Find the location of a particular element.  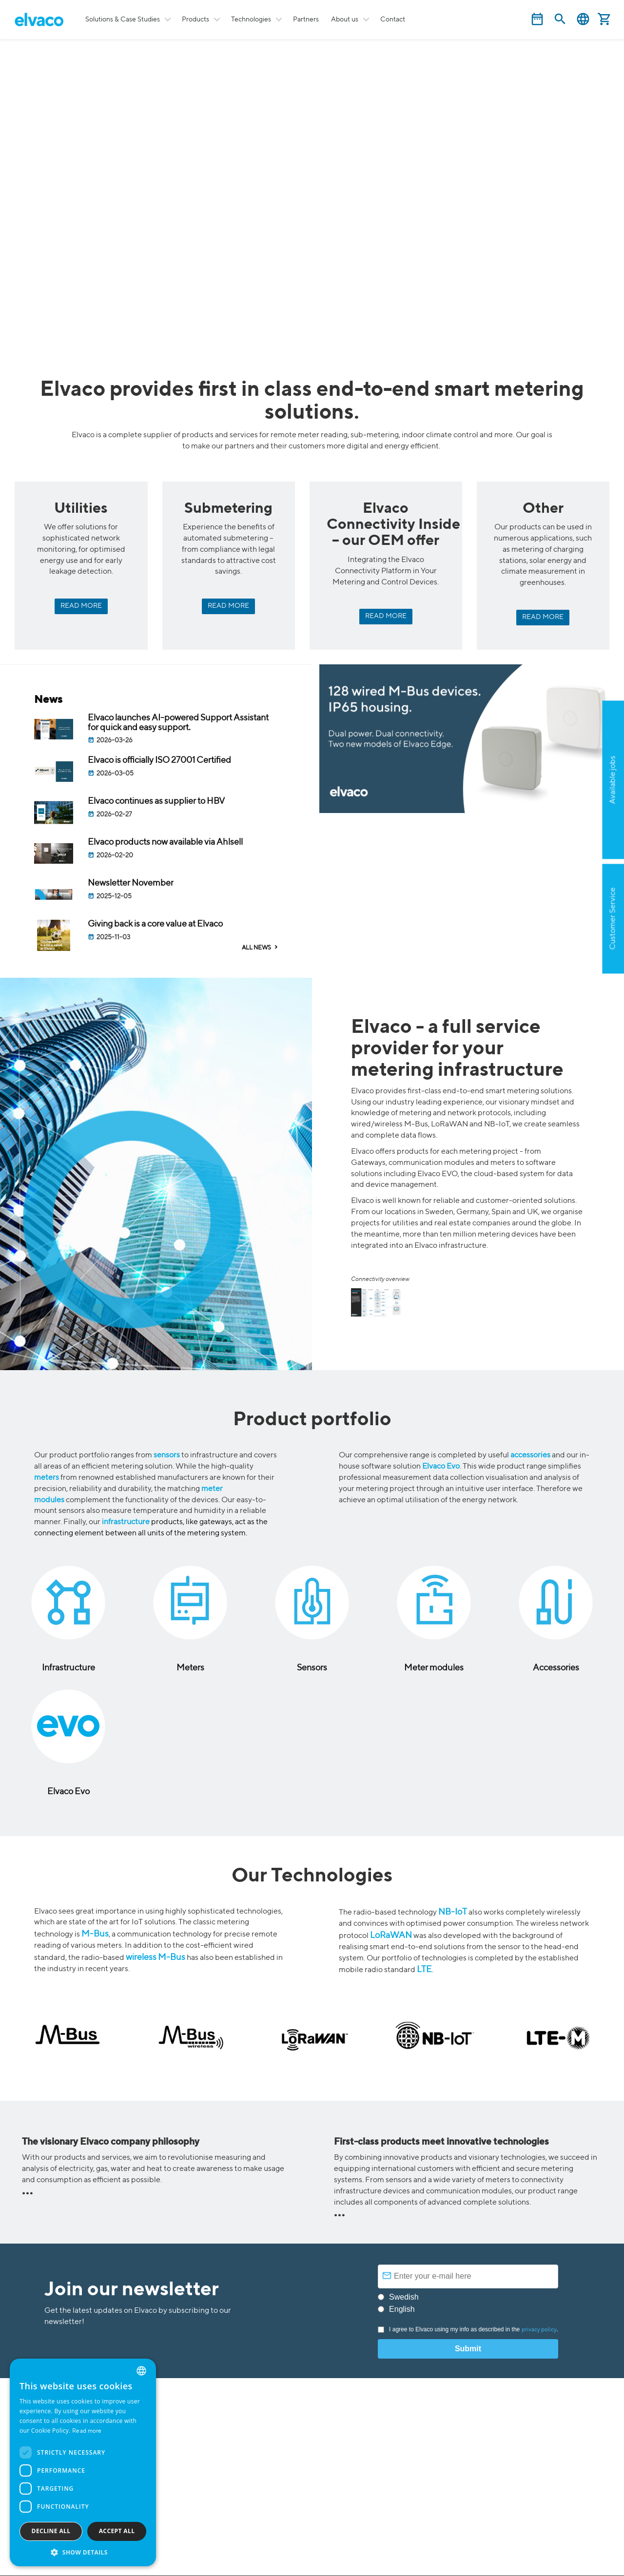

Sensors is located at coordinates (312, 1668).